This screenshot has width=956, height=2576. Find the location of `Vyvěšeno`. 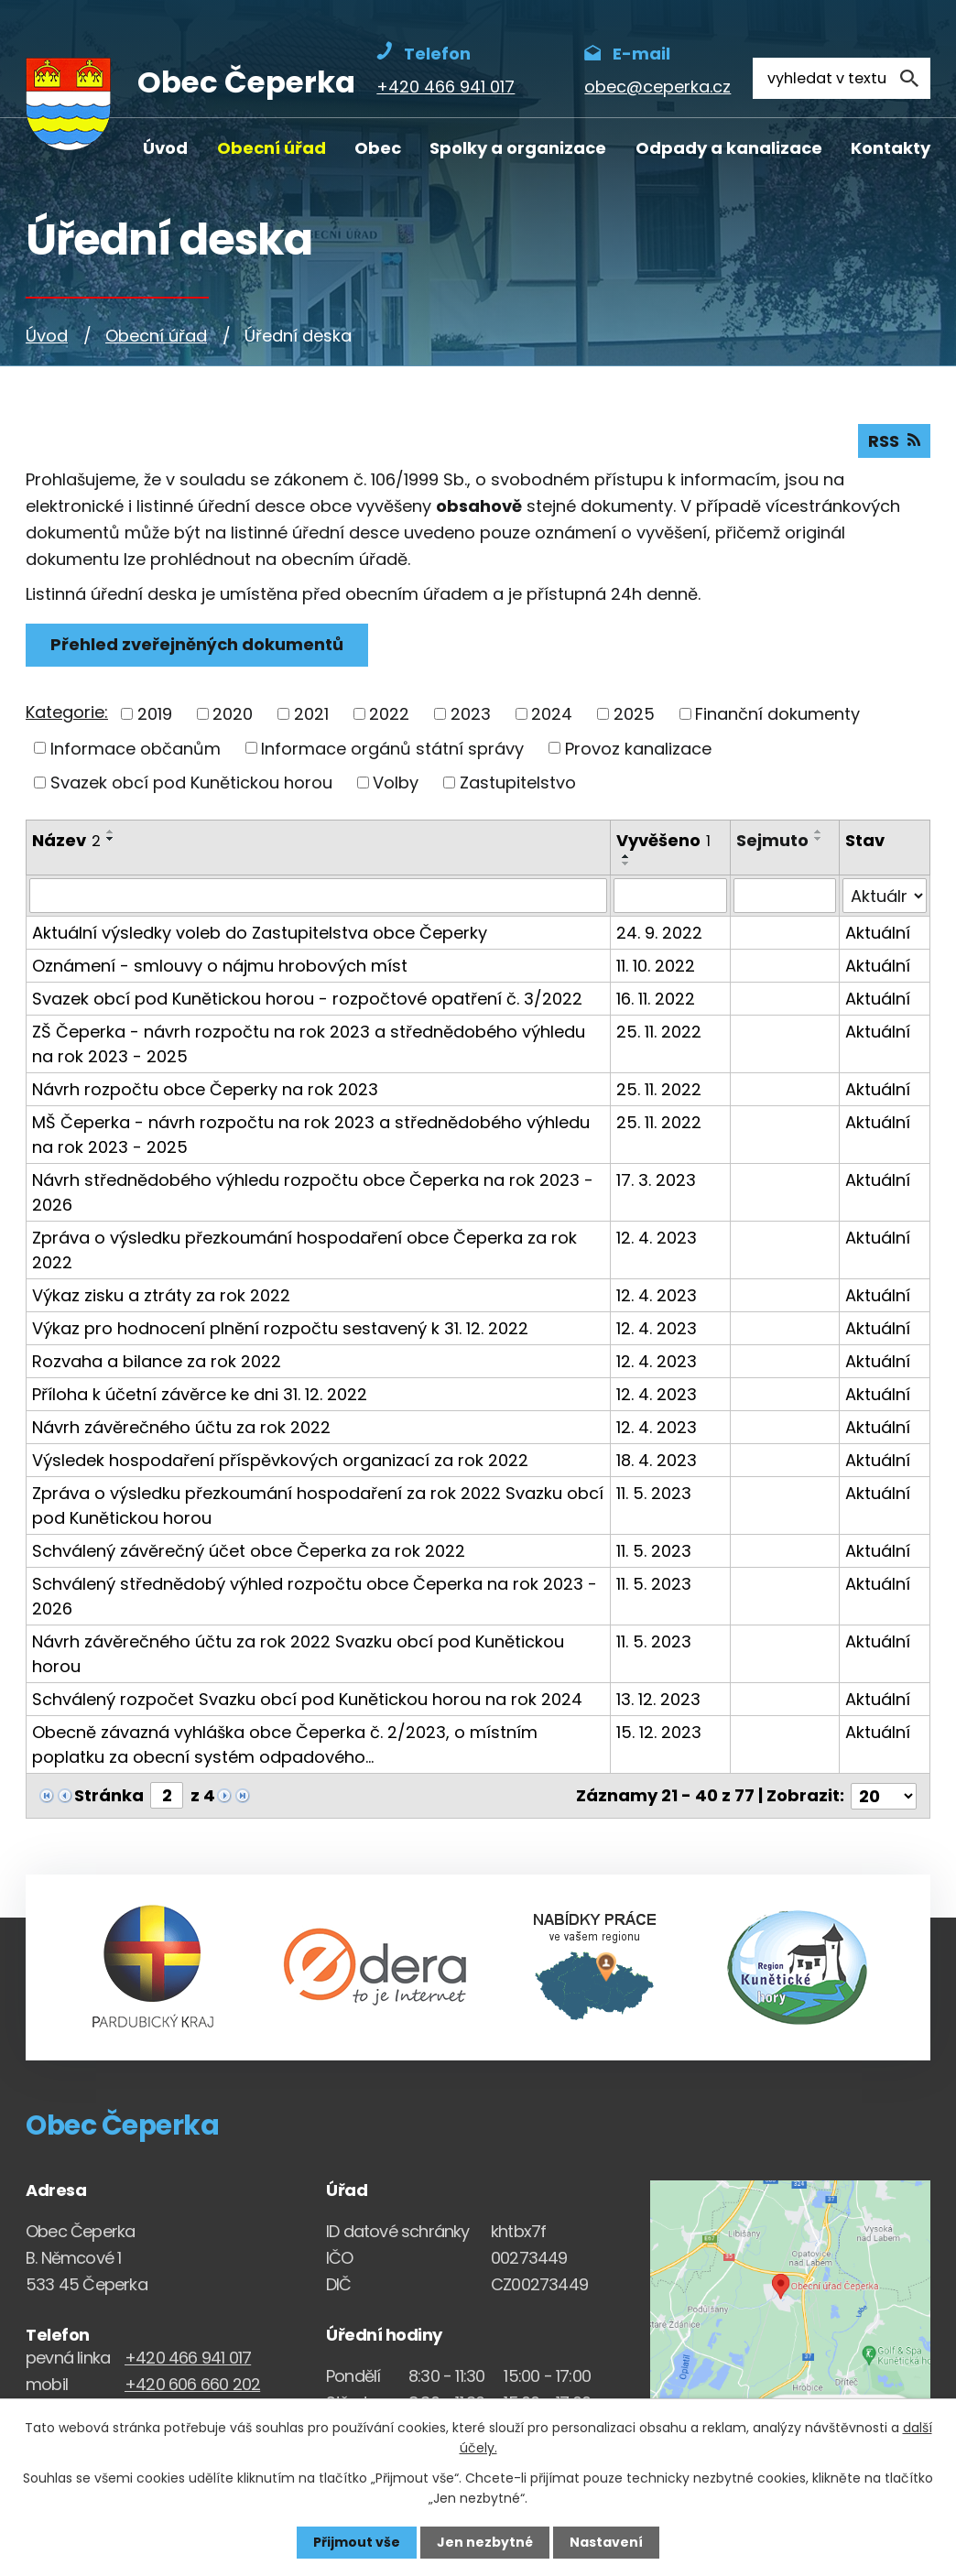

Vyvěšeno is located at coordinates (663, 840).